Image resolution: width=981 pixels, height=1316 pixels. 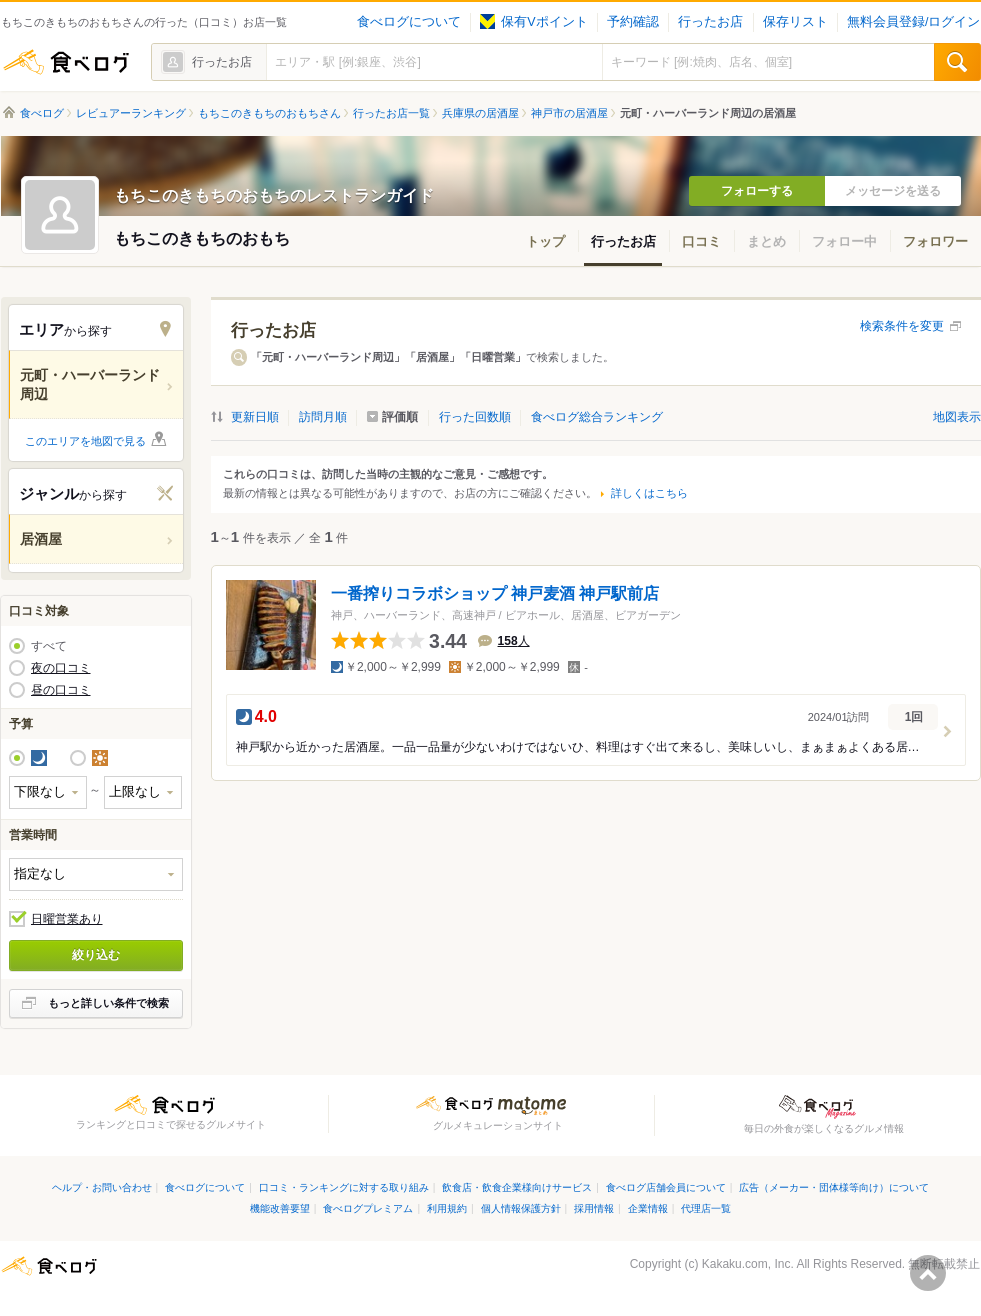 I want to click on もっと詳しい条件で検索, so click(x=108, y=1003).